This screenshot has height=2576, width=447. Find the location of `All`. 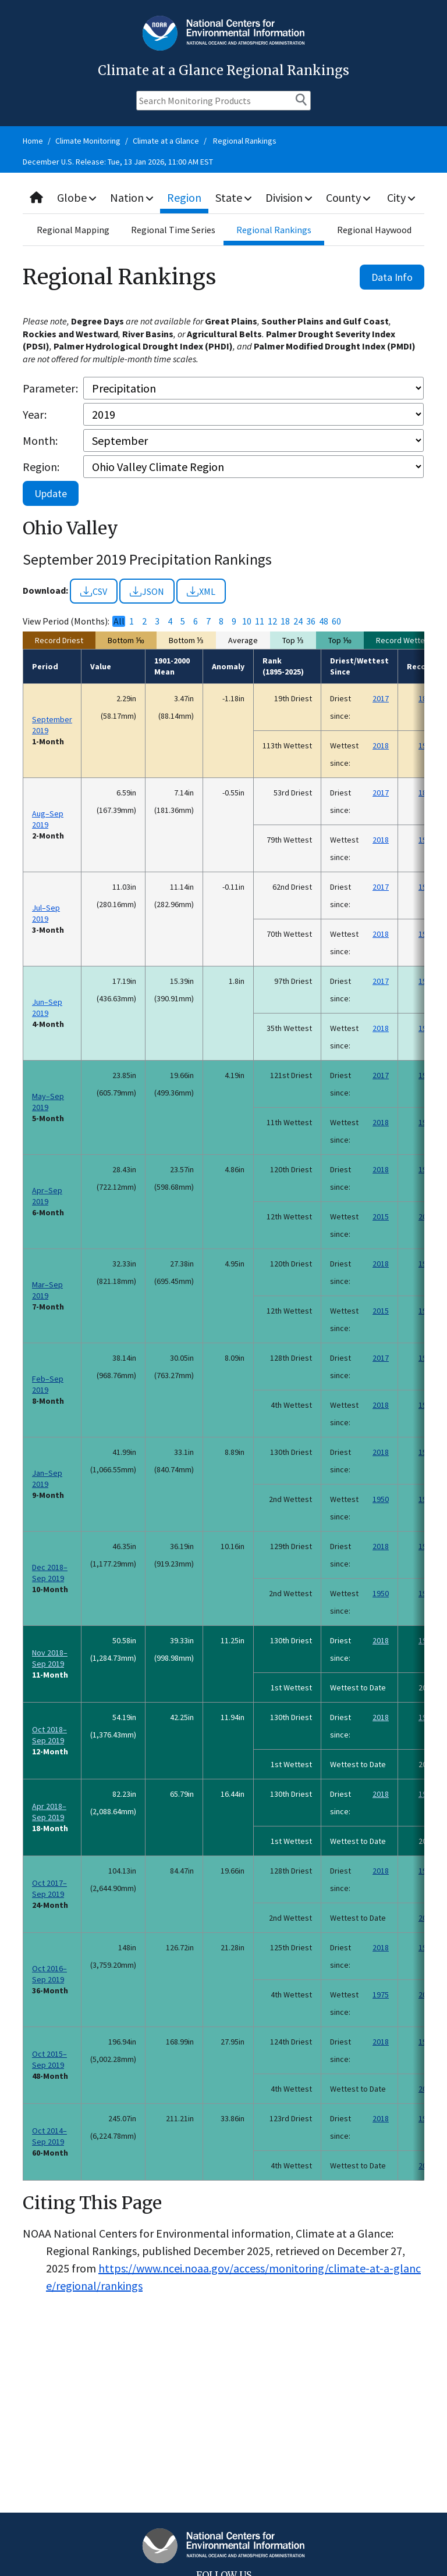

All is located at coordinates (119, 621).